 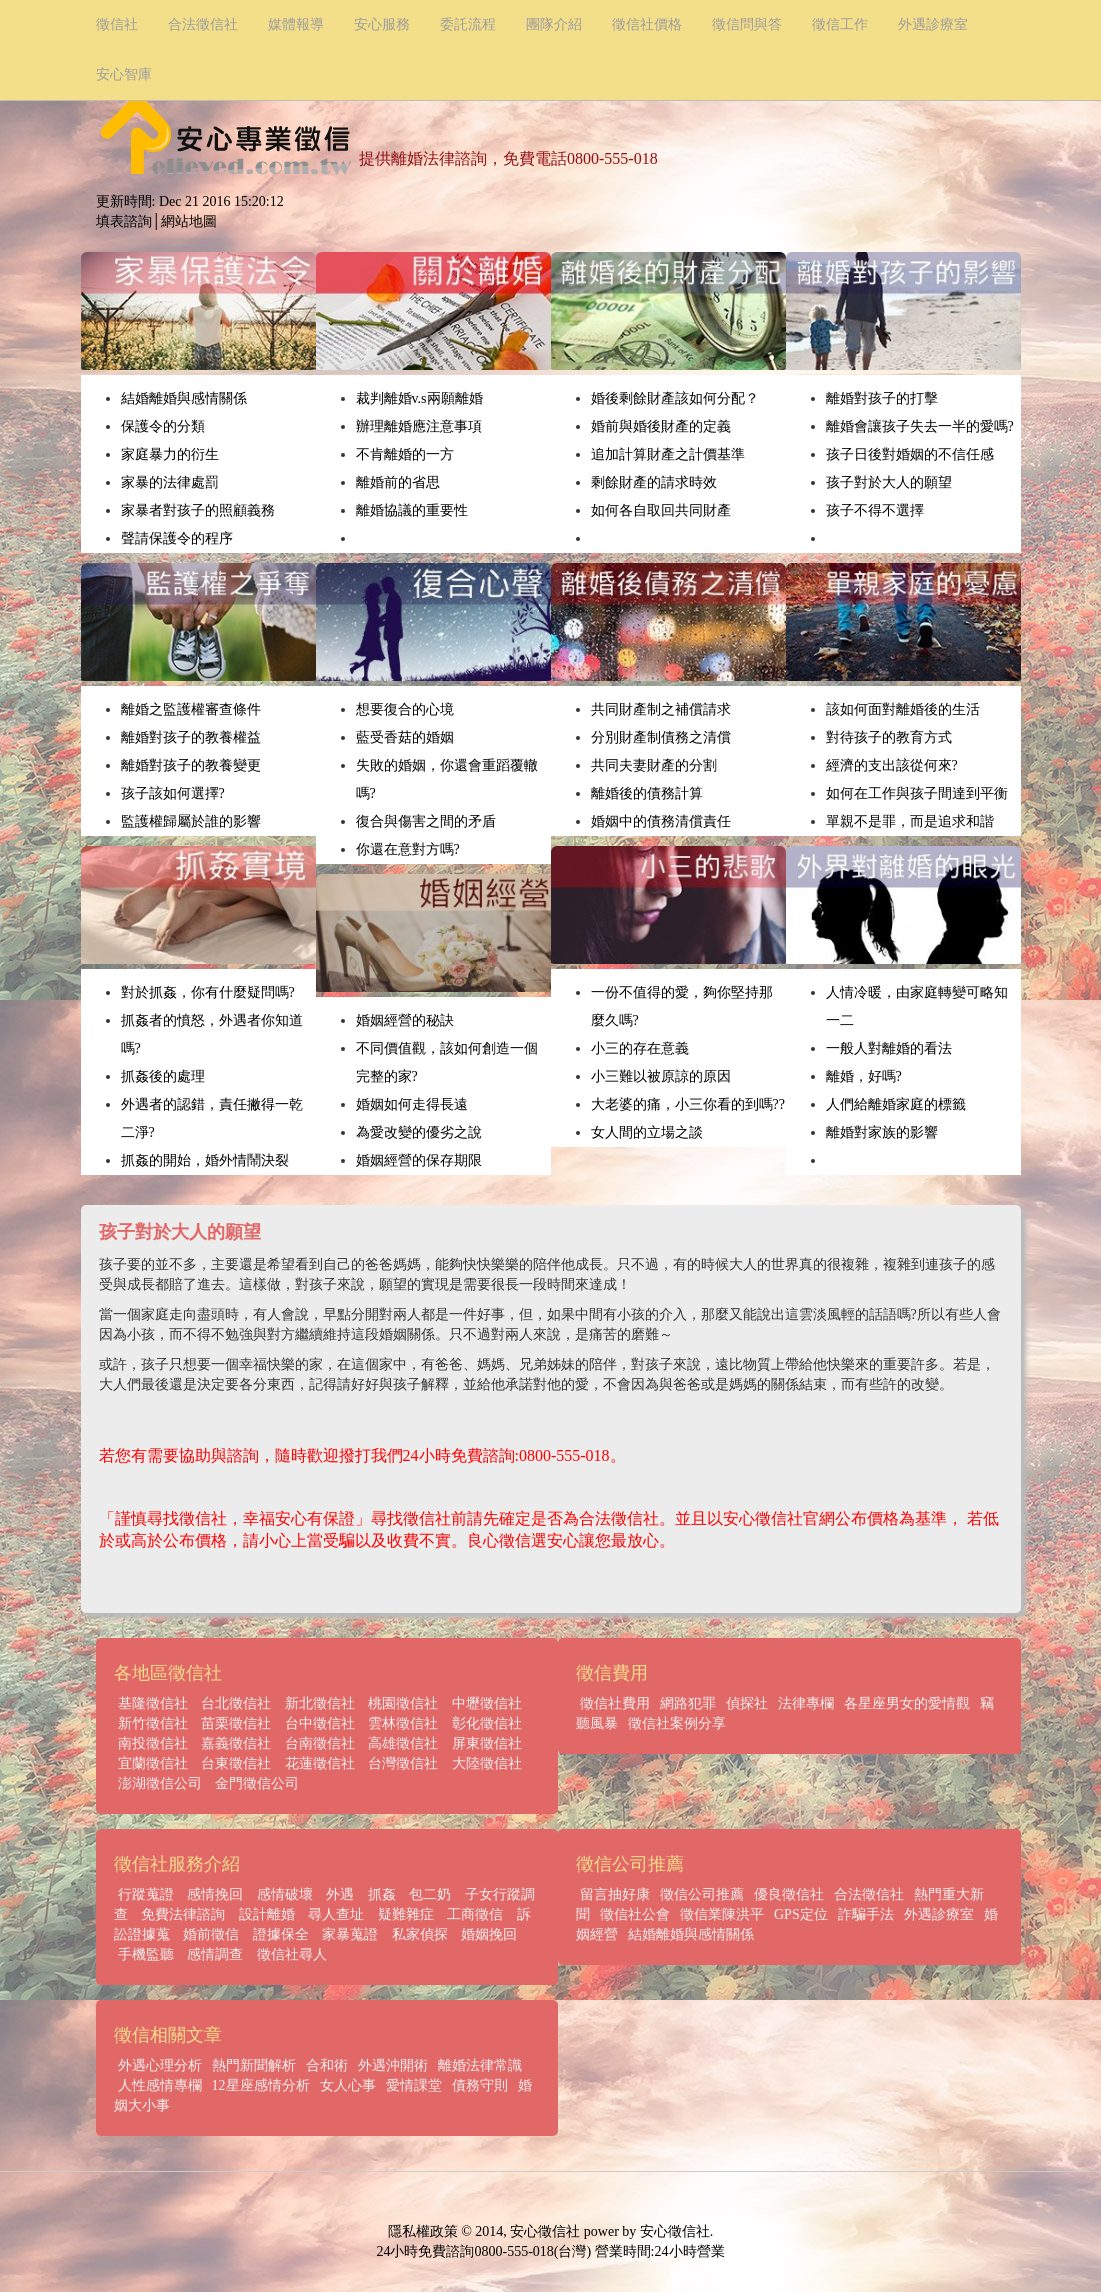 What do you see at coordinates (722, 1914) in the screenshot?
I see `徵信業陳洪平` at bounding box center [722, 1914].